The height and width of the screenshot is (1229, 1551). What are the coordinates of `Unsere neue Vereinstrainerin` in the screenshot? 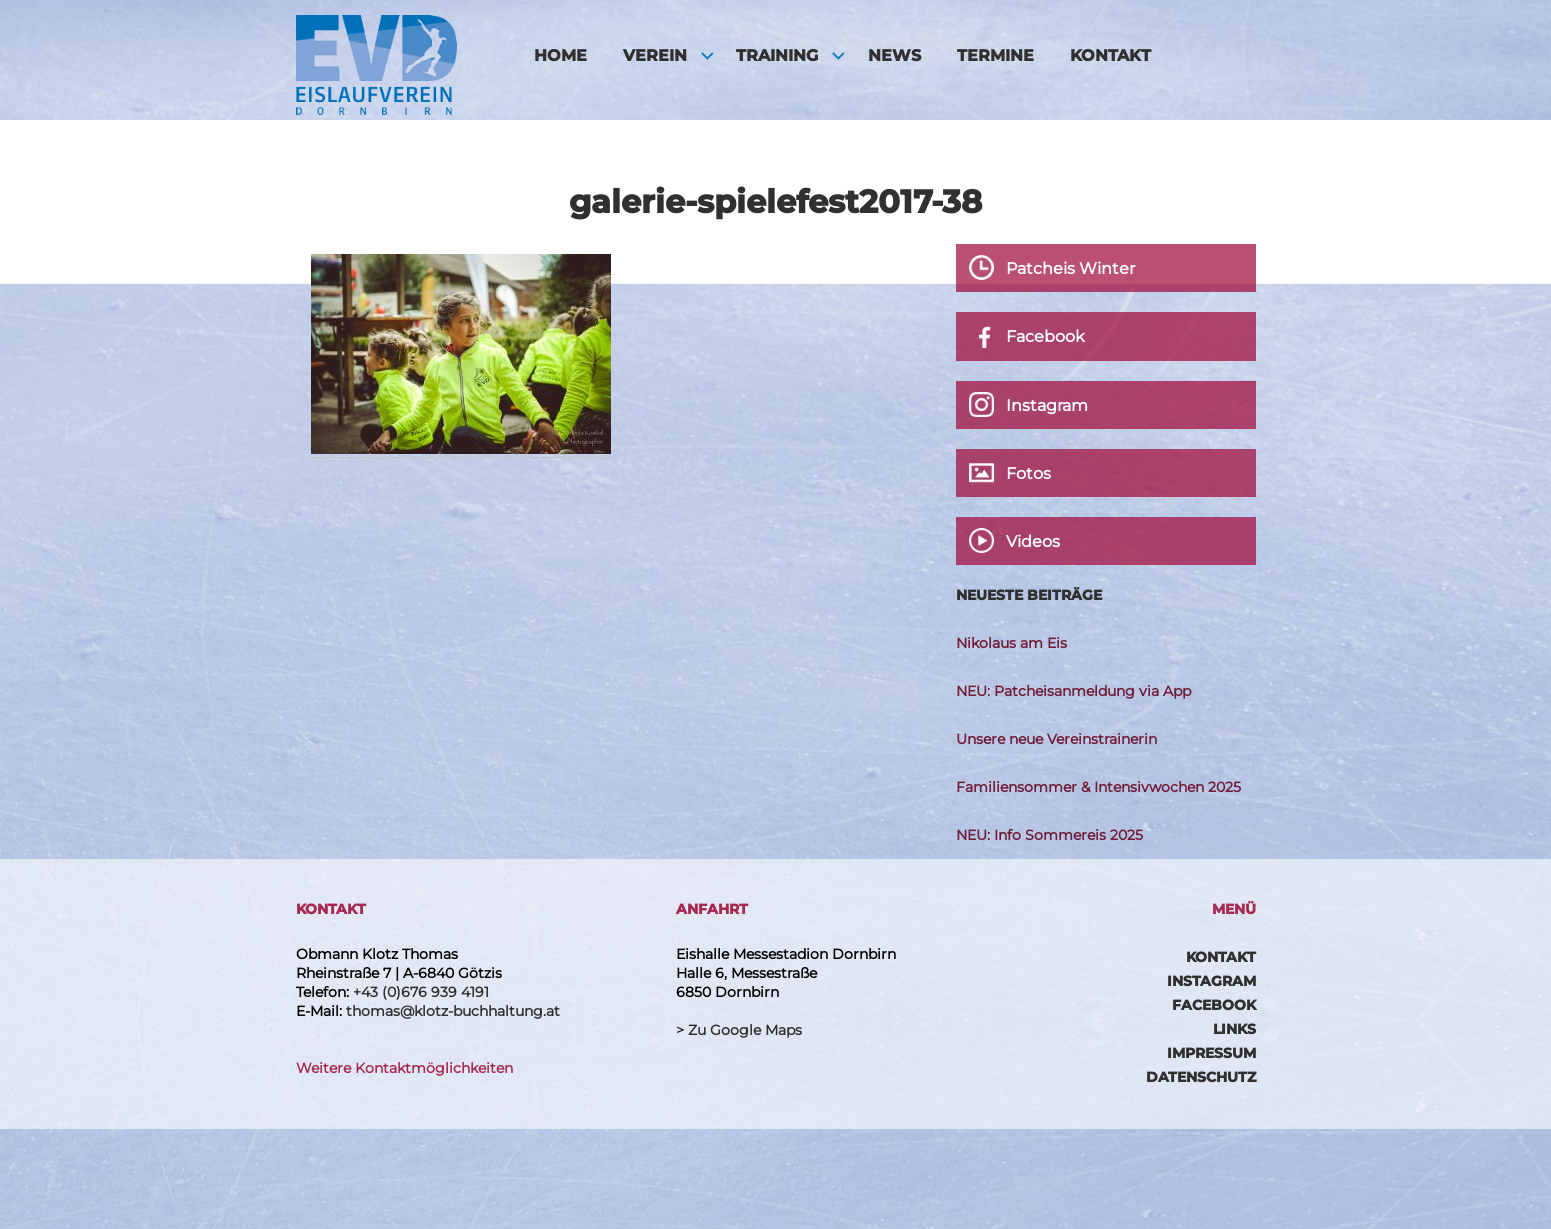 It's located at (1056, 739).